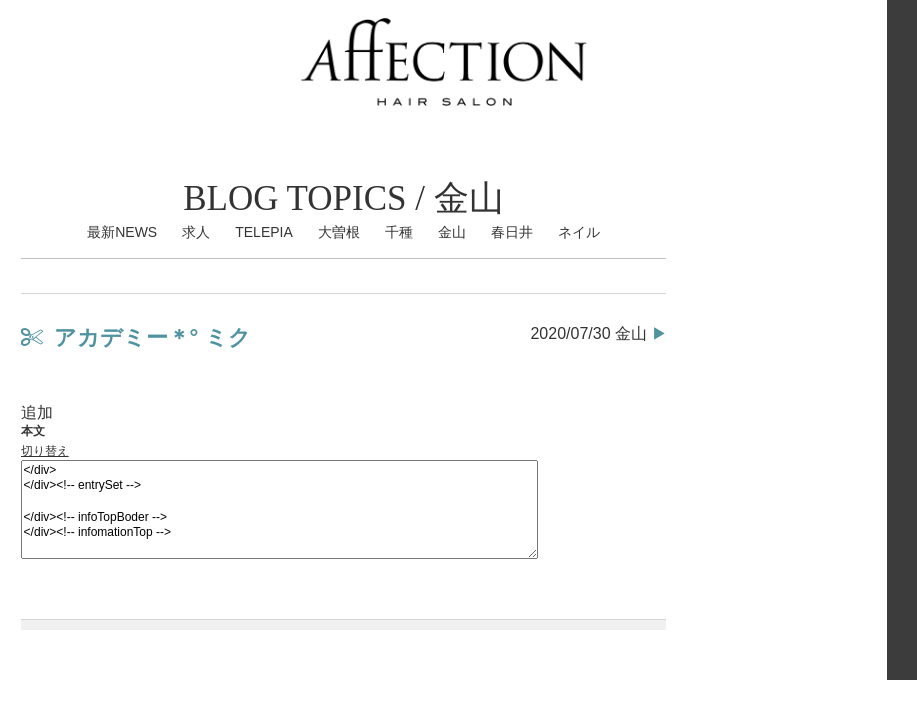 This screenshot has height=720, width=917. Describe the element at coordinates (452, 232) in the screenshot. I see `金山` at that location.